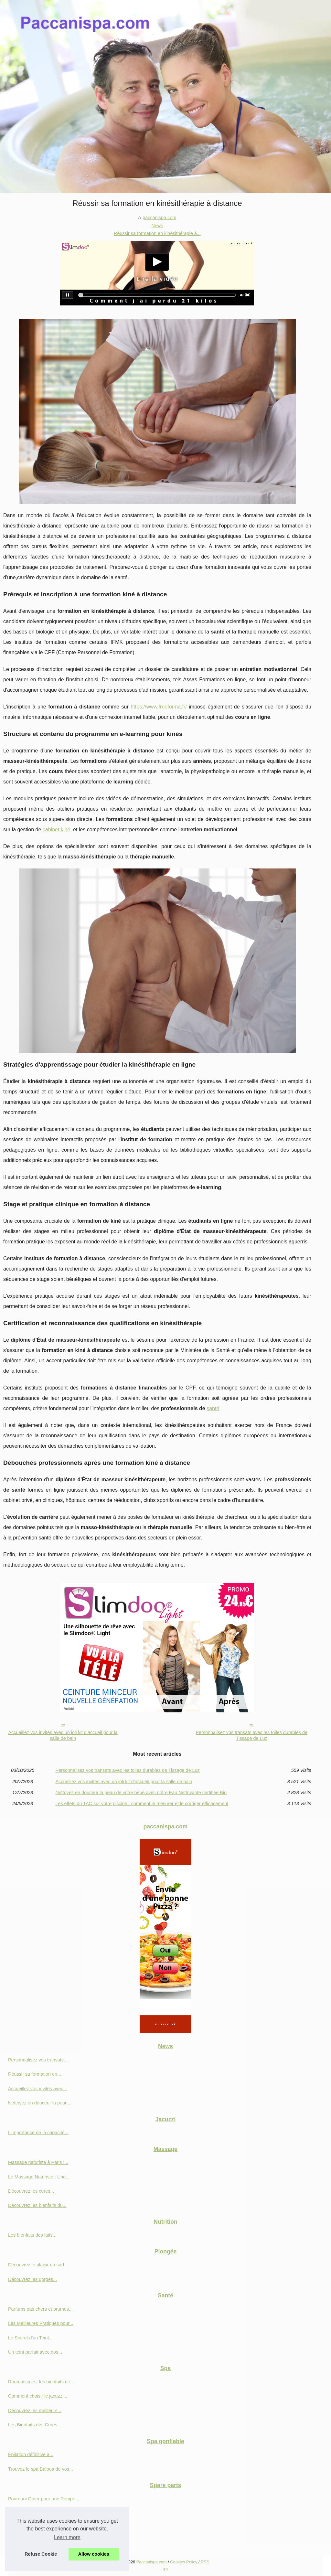 This screenshot has height=2576, width=331. Describe the element at coordinates (37, 2396) in the screenshot. I see `Comment choisir le jacuzzi...` at that location.